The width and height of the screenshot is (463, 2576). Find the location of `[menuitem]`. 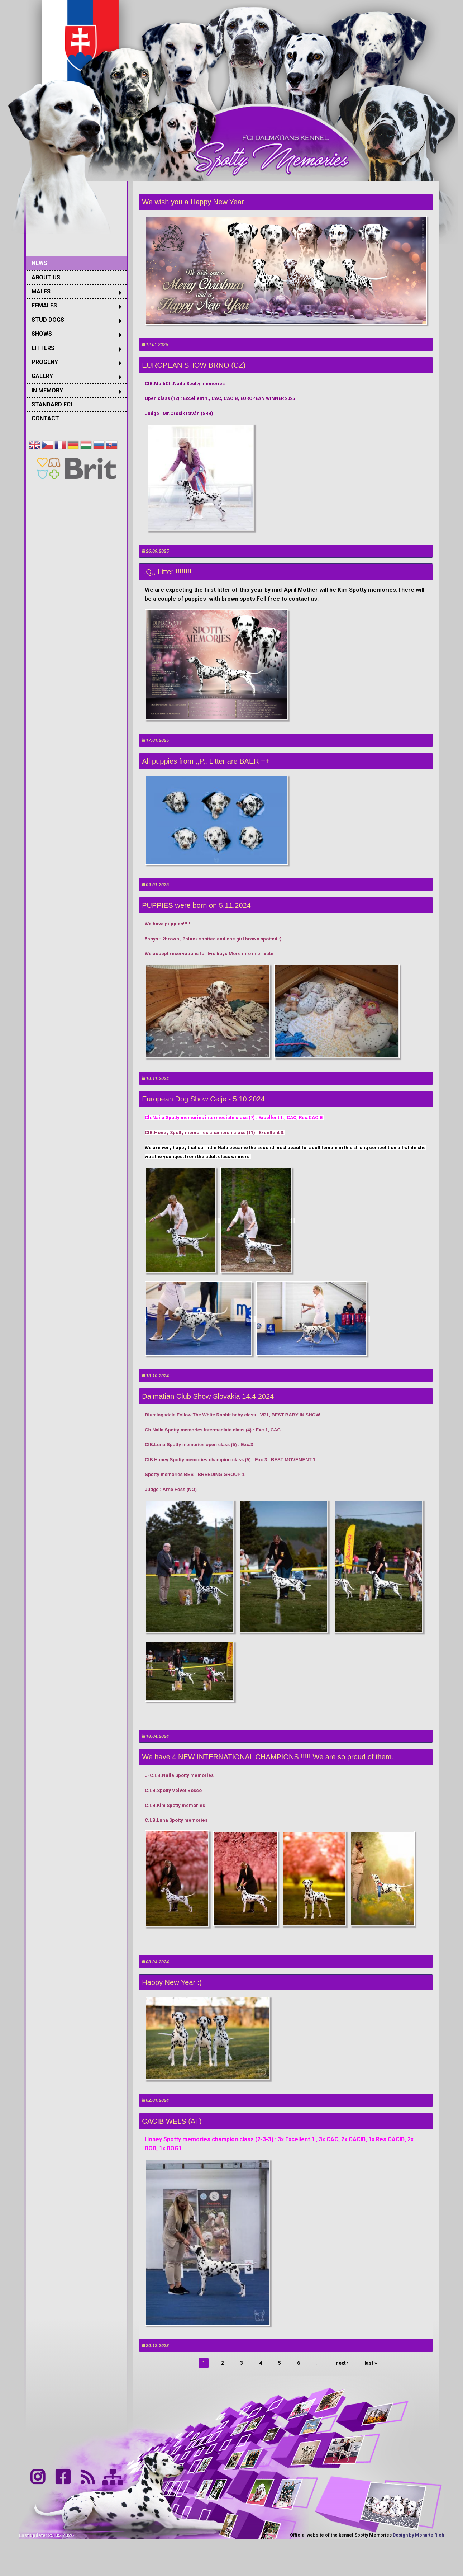

[menuitem] is located at coordinates (76, 263).